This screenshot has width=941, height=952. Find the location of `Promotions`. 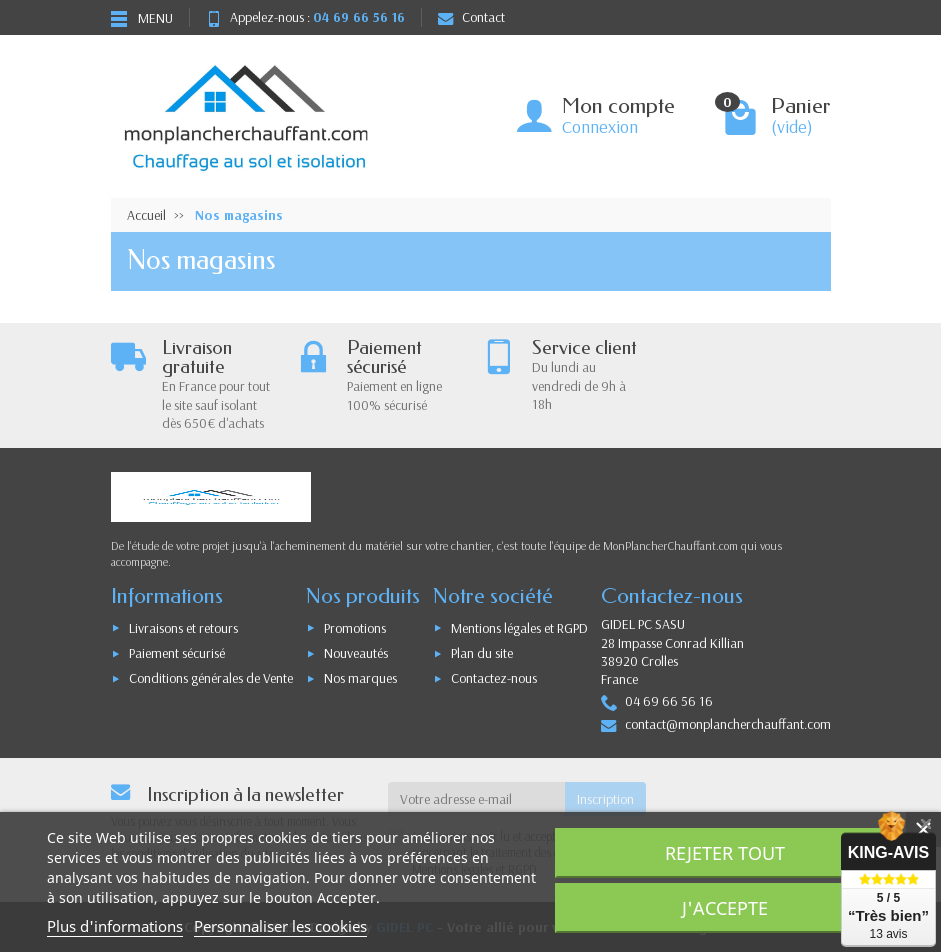

Promotions is located at coordinates (355, 628).